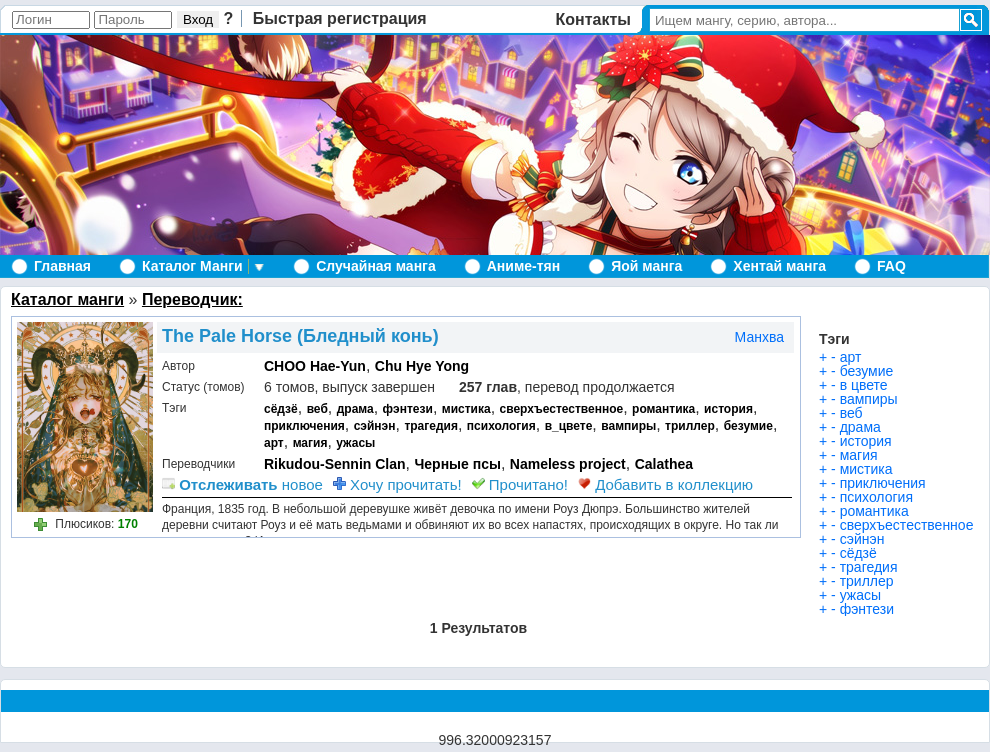 The image size is (990, 752). What do you see at coordinates (192, 266) in the screenshot?
I see `Каталог Манги` at bounding box center [192, 266].